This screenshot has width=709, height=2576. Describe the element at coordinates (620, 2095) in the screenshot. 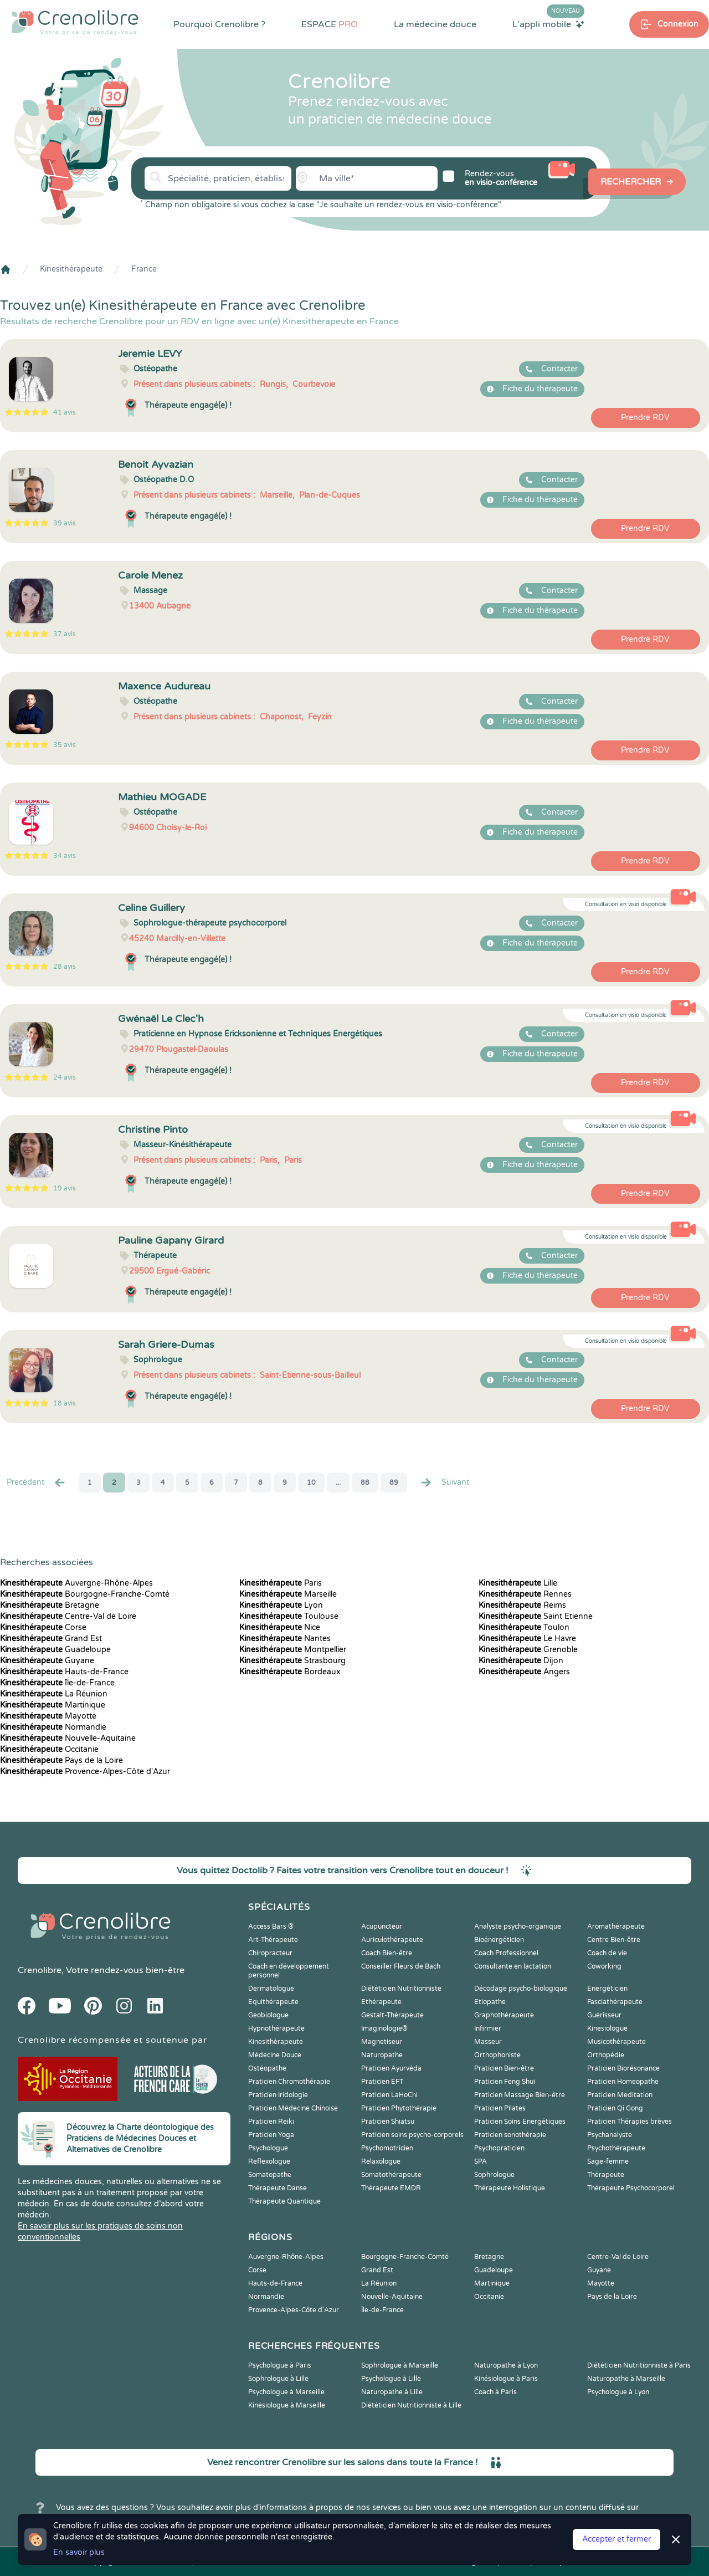

I see `Praticien Meditation` at that location.